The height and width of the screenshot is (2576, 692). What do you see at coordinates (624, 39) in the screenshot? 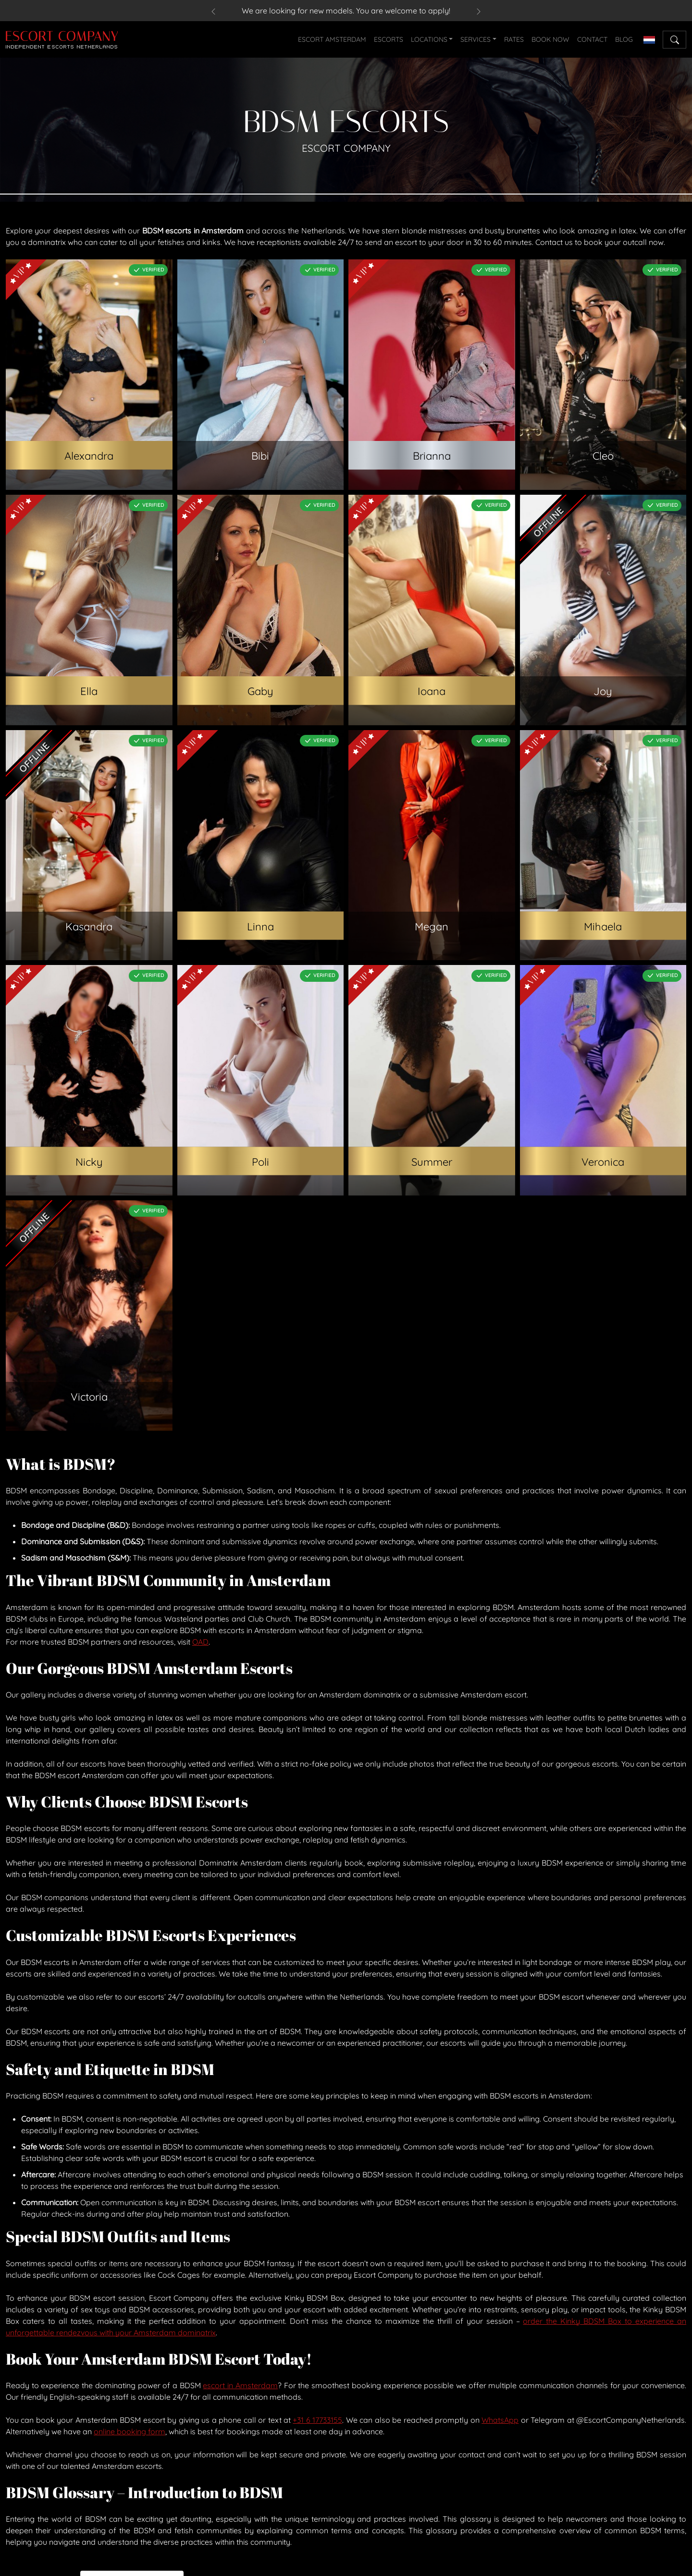
I see `BLOG` at bounding box center [624, 39].